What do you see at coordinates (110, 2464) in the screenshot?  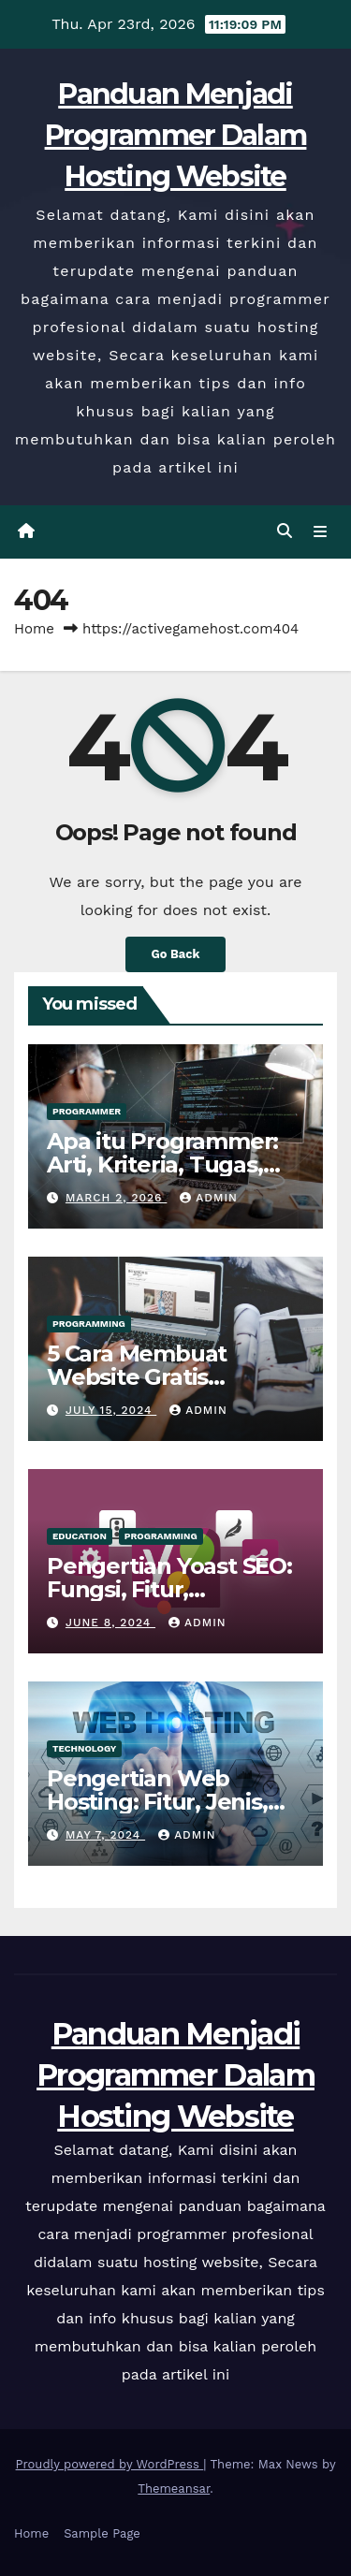 I see `Proudly powered by WordPress` at bounding box center [110, 2464].